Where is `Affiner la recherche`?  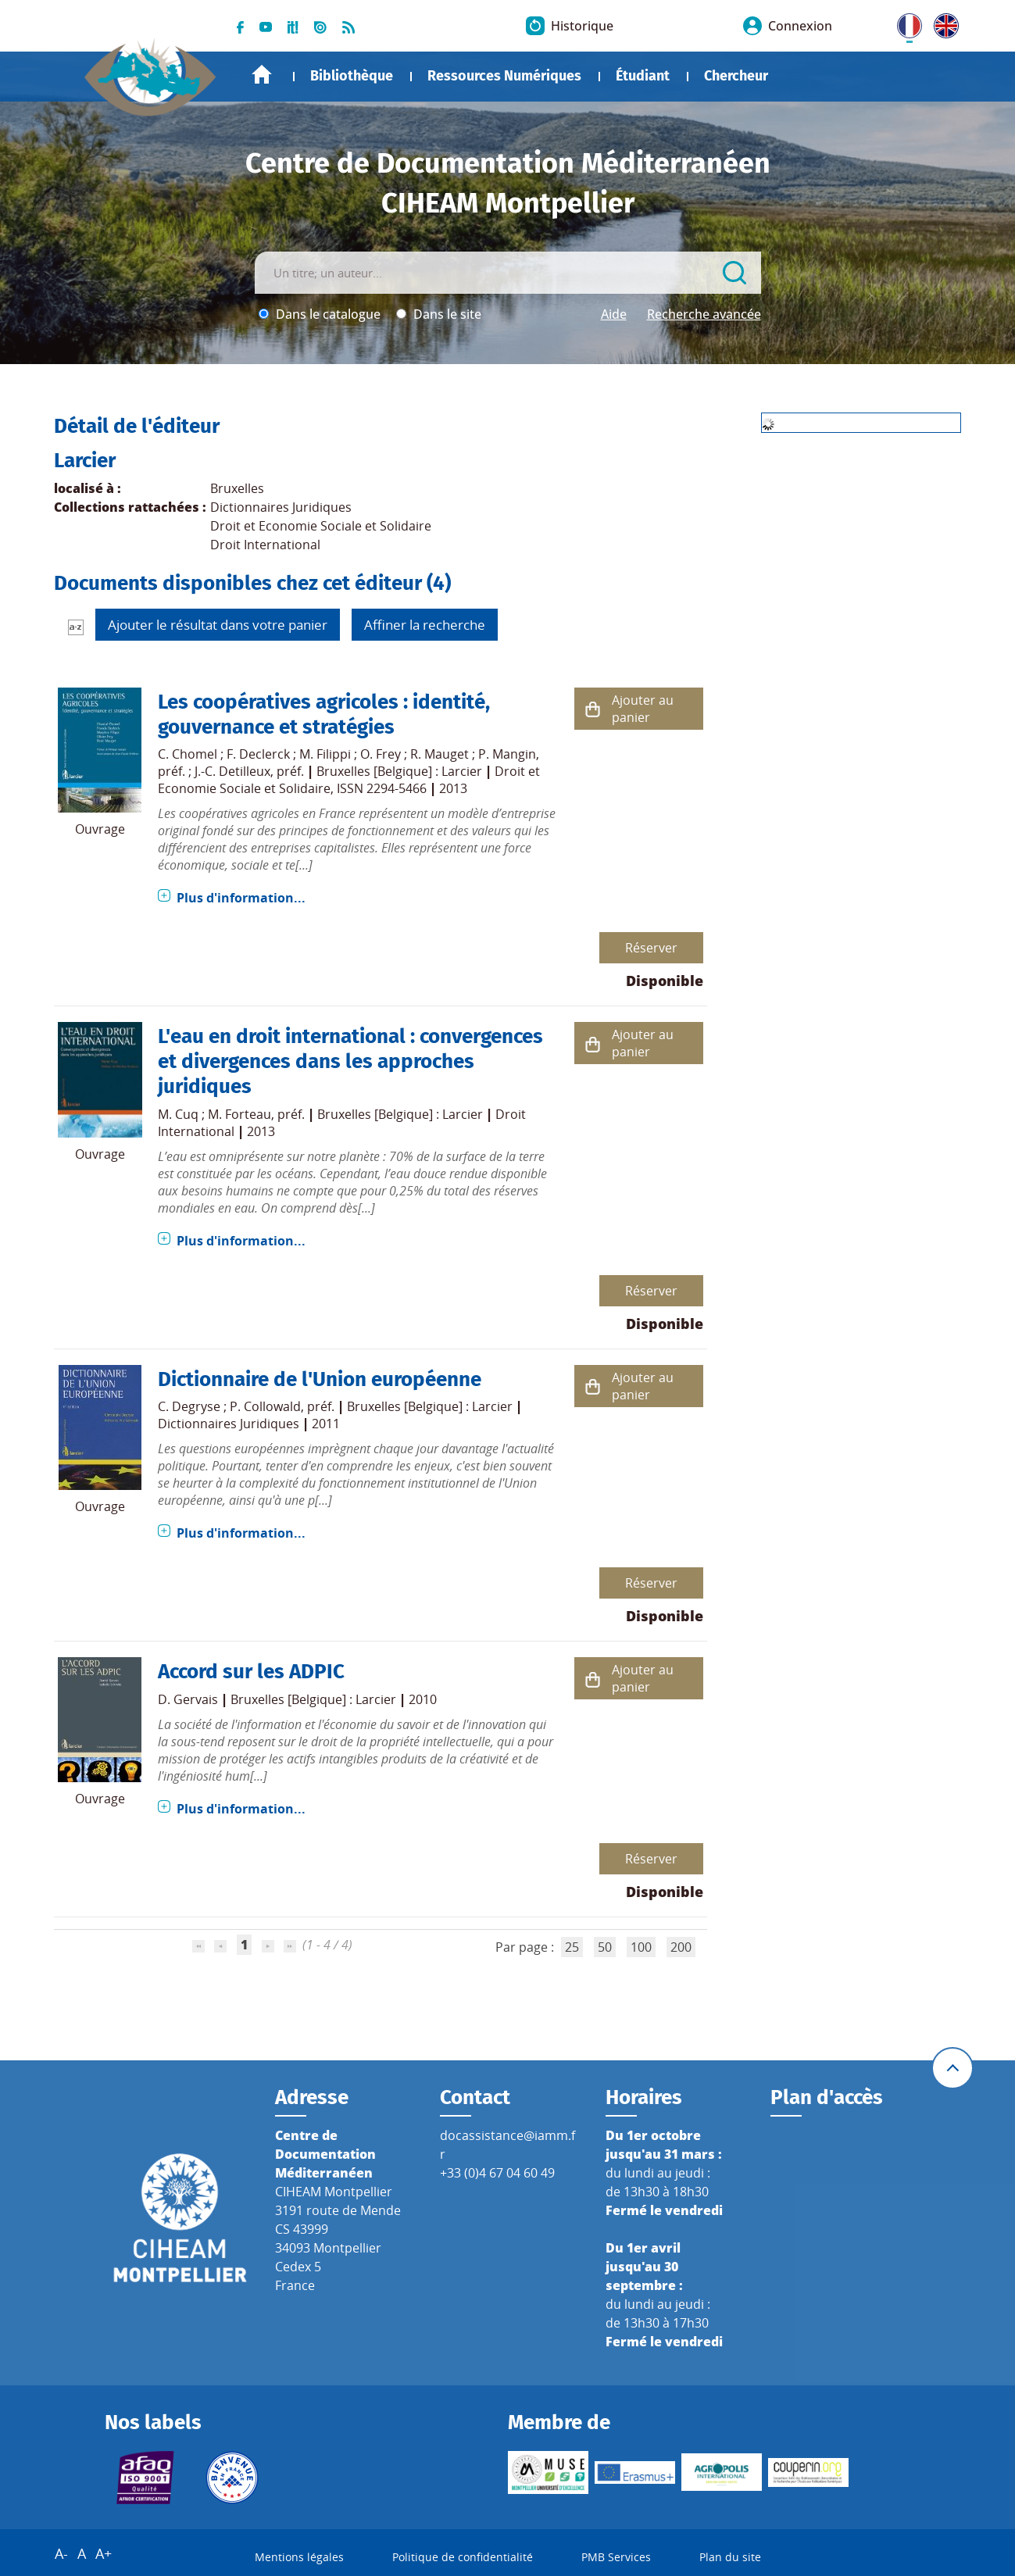
Affiner la recherche is located at coordinates (424, 625).